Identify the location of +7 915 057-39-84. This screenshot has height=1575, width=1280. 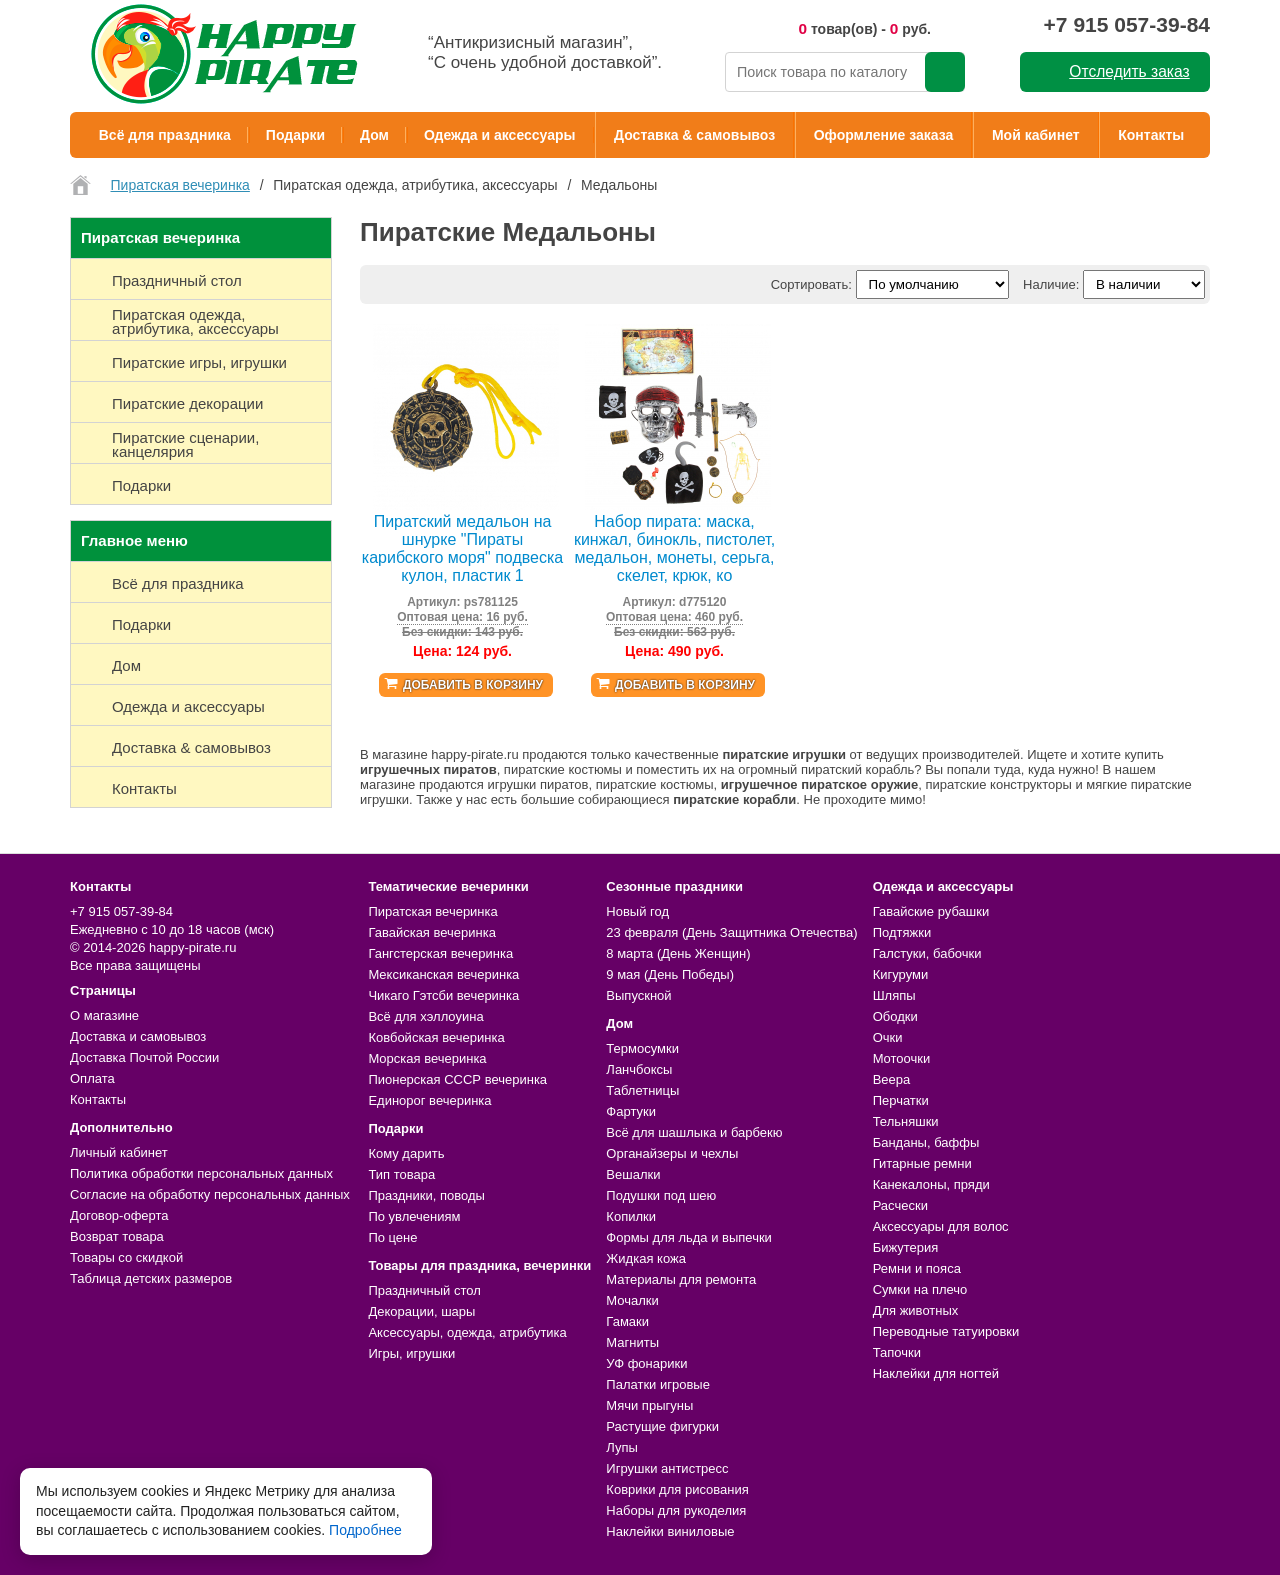
(1127, 24).